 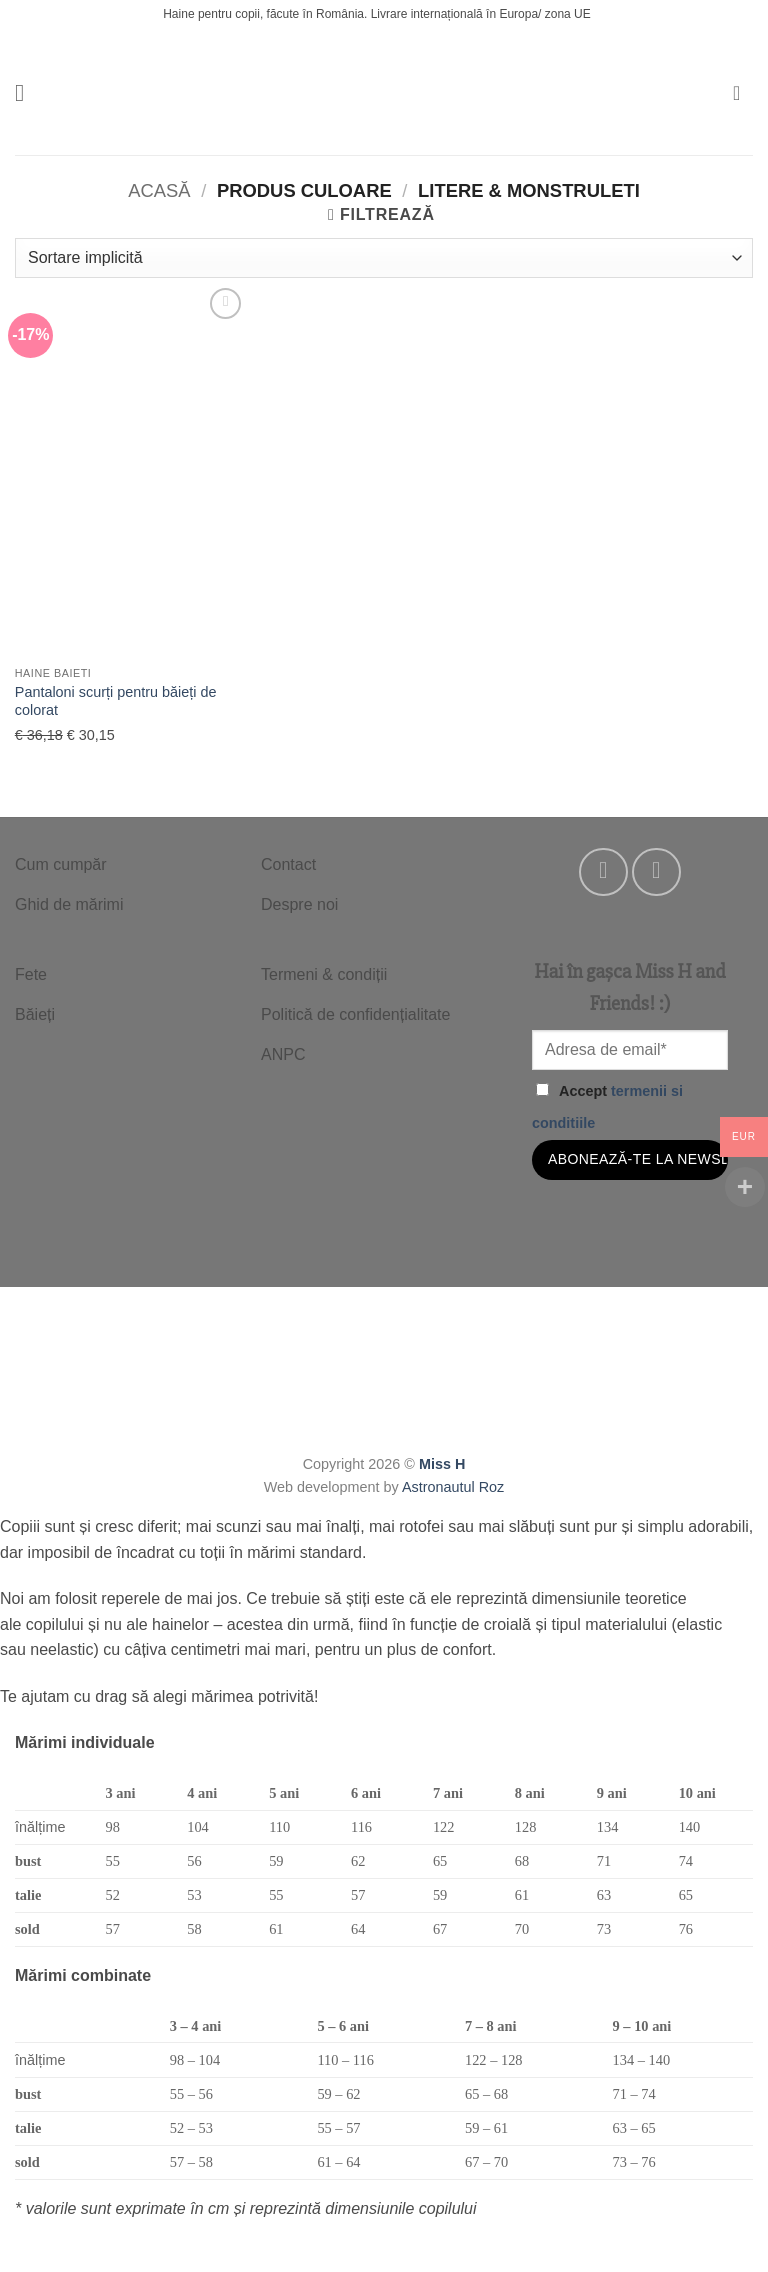 What do you see at coordinates (384, 258) in the screenshot?
I see `[Comandă magazin]` at bounding box center [384, 258].